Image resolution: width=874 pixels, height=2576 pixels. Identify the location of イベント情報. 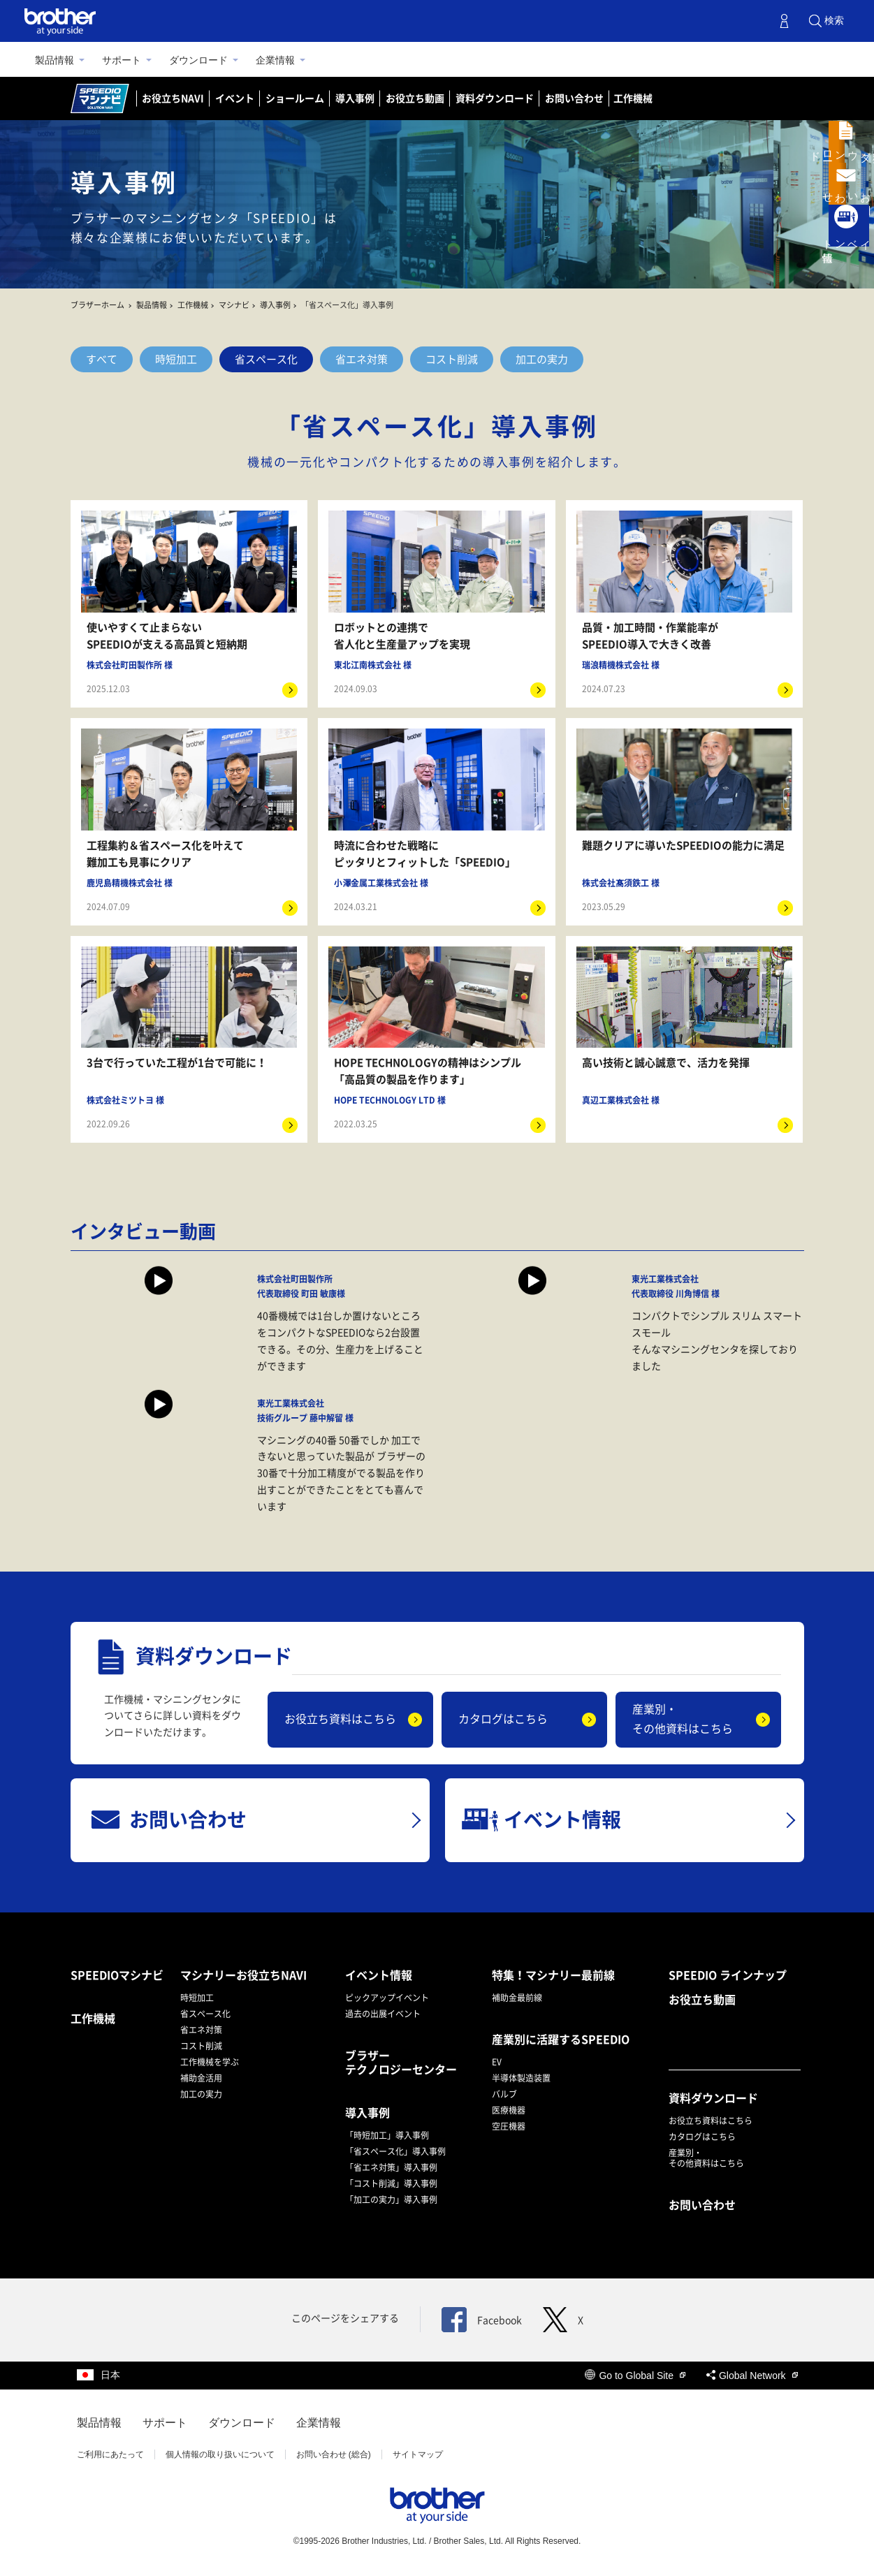
(378, 1975).